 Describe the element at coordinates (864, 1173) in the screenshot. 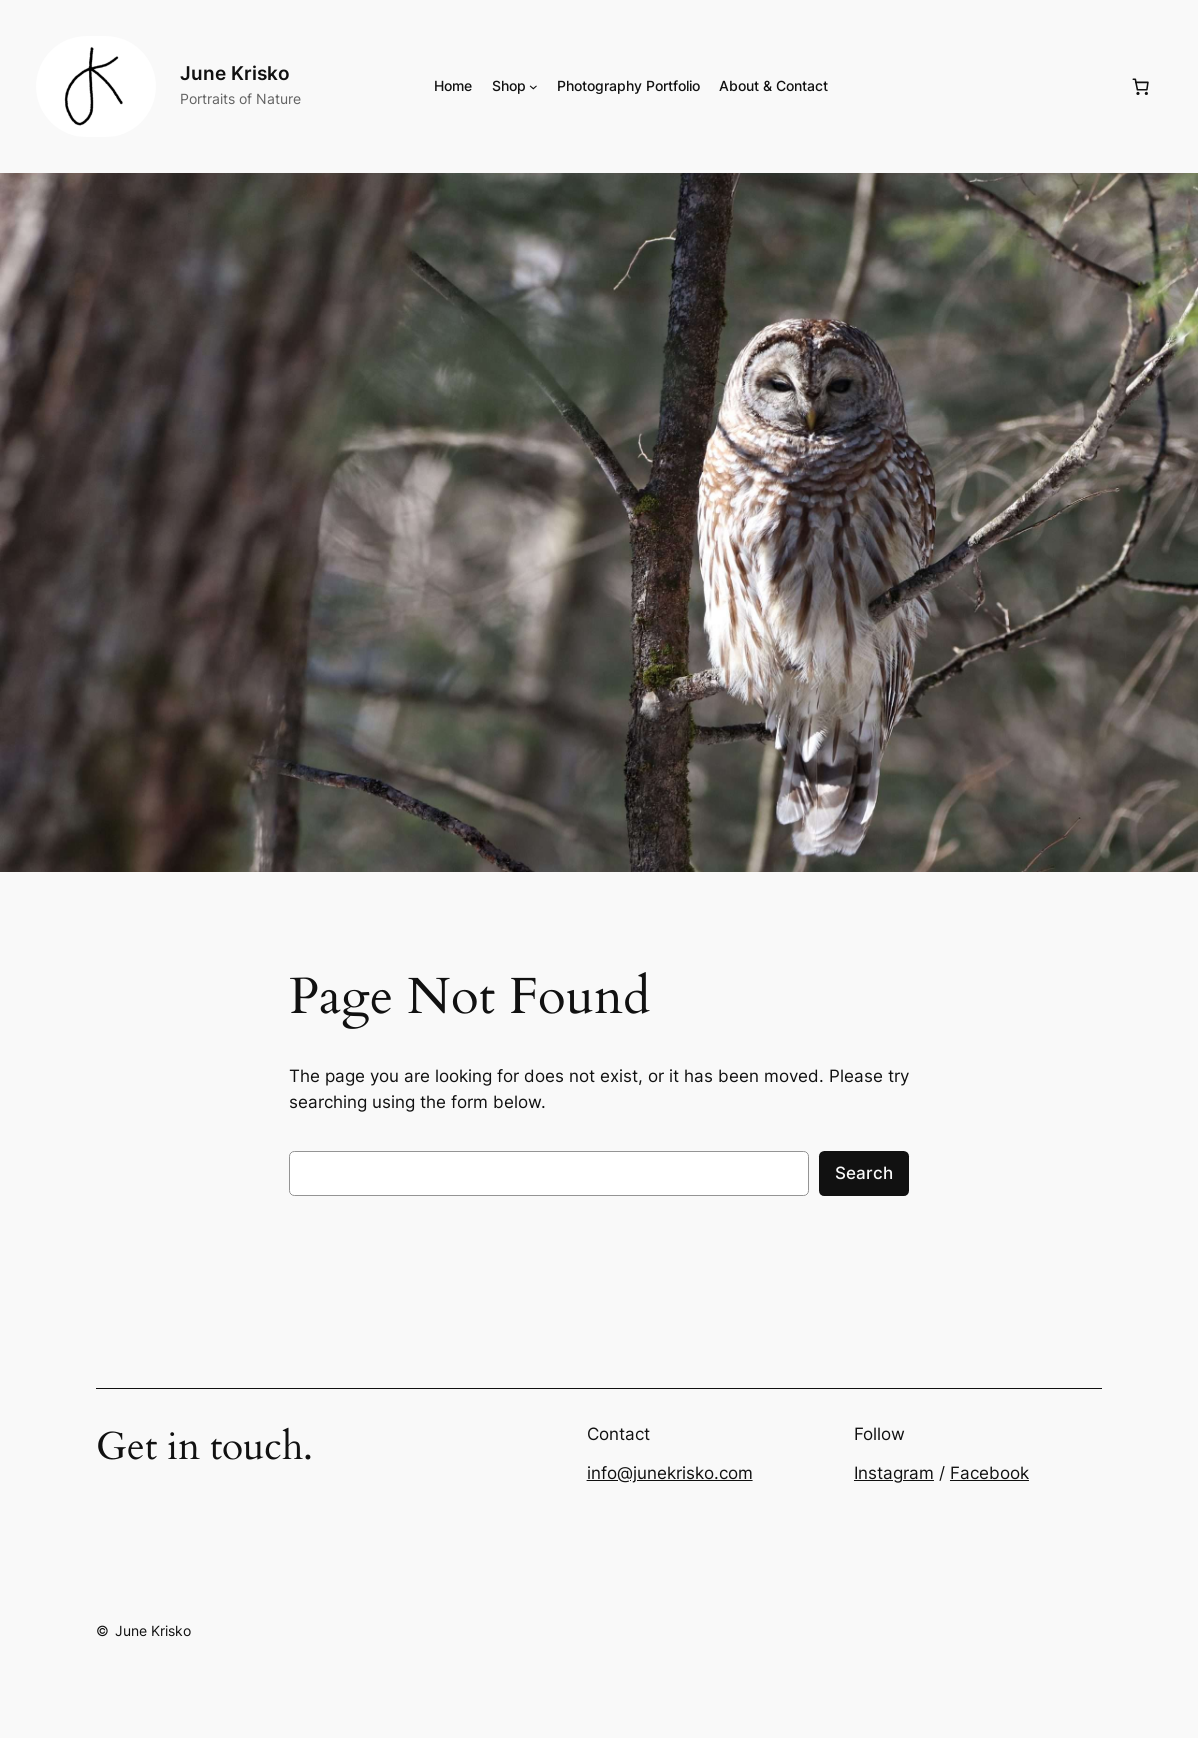

I see `Search` at that location.